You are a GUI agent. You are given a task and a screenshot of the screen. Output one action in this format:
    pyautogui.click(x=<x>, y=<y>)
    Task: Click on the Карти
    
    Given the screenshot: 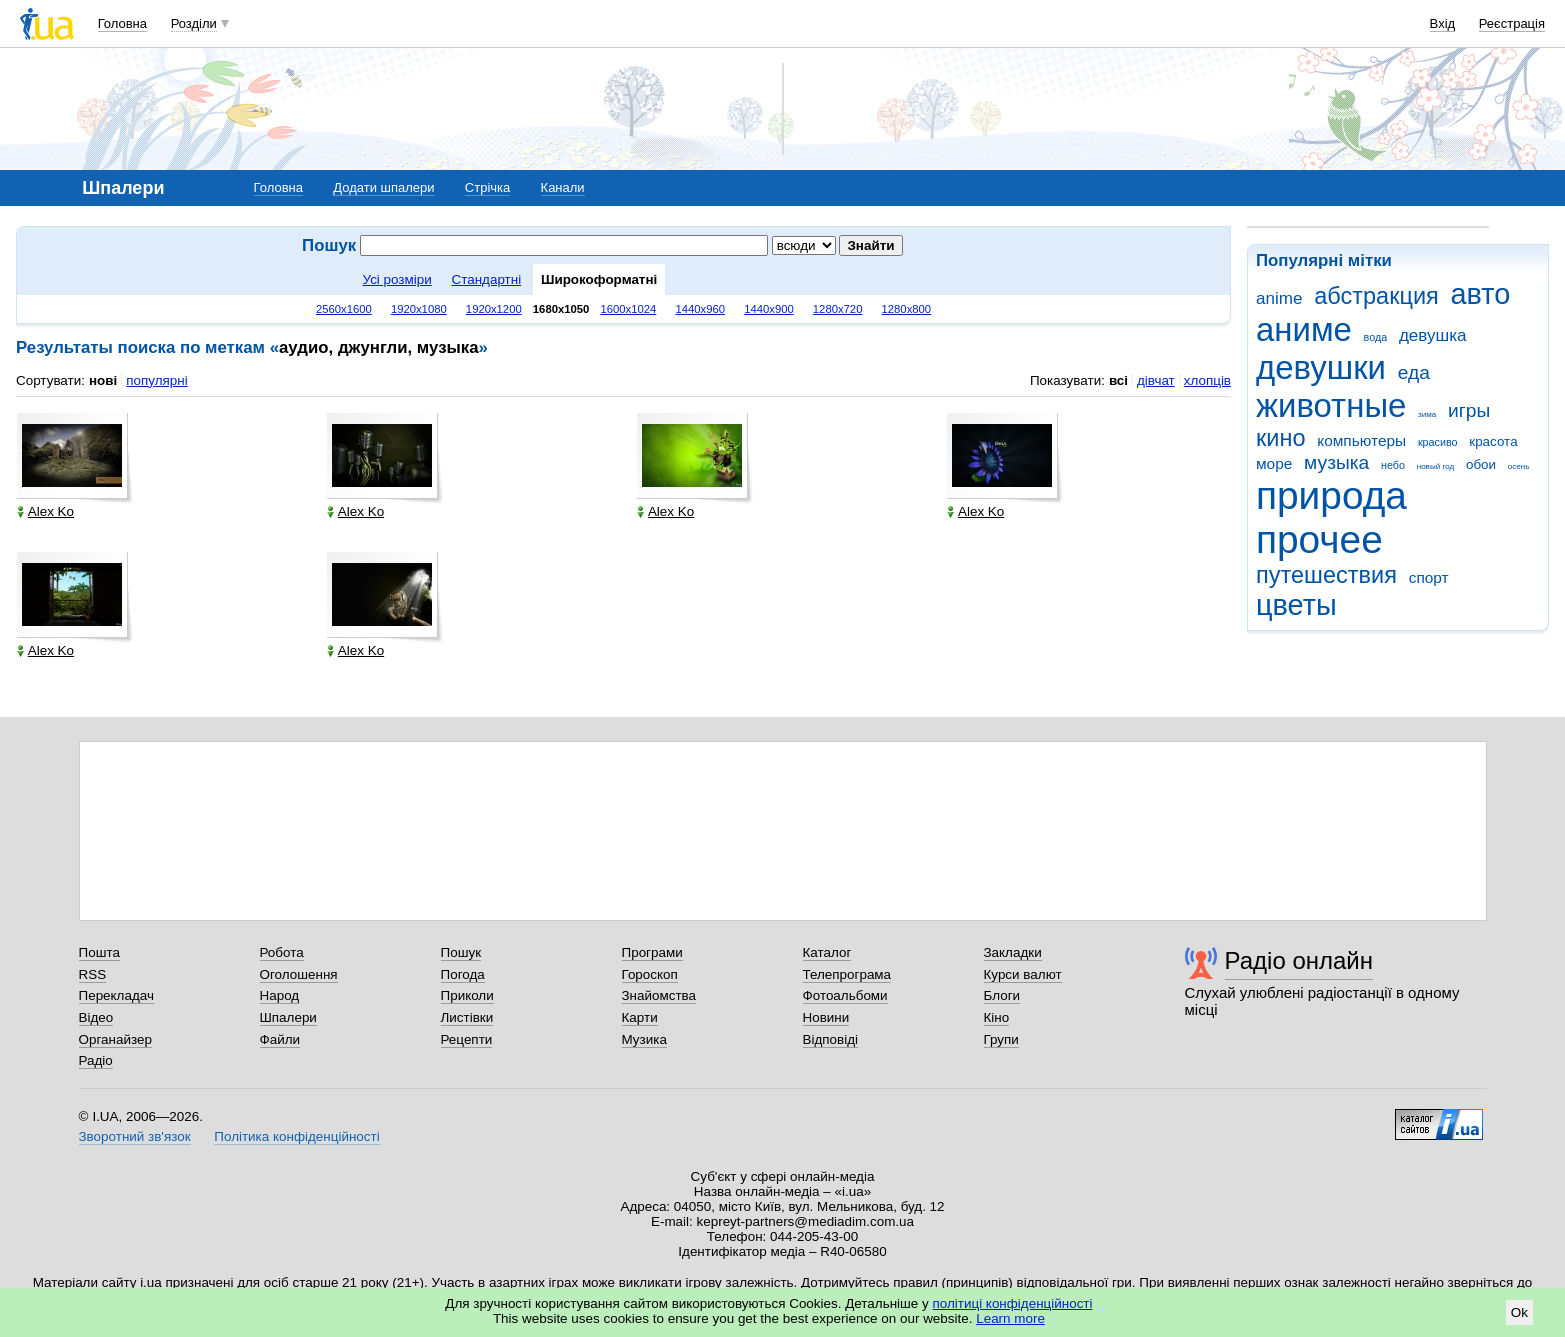 What is the action you would take?
    pyautogui.click(x=640, y=1017)
    